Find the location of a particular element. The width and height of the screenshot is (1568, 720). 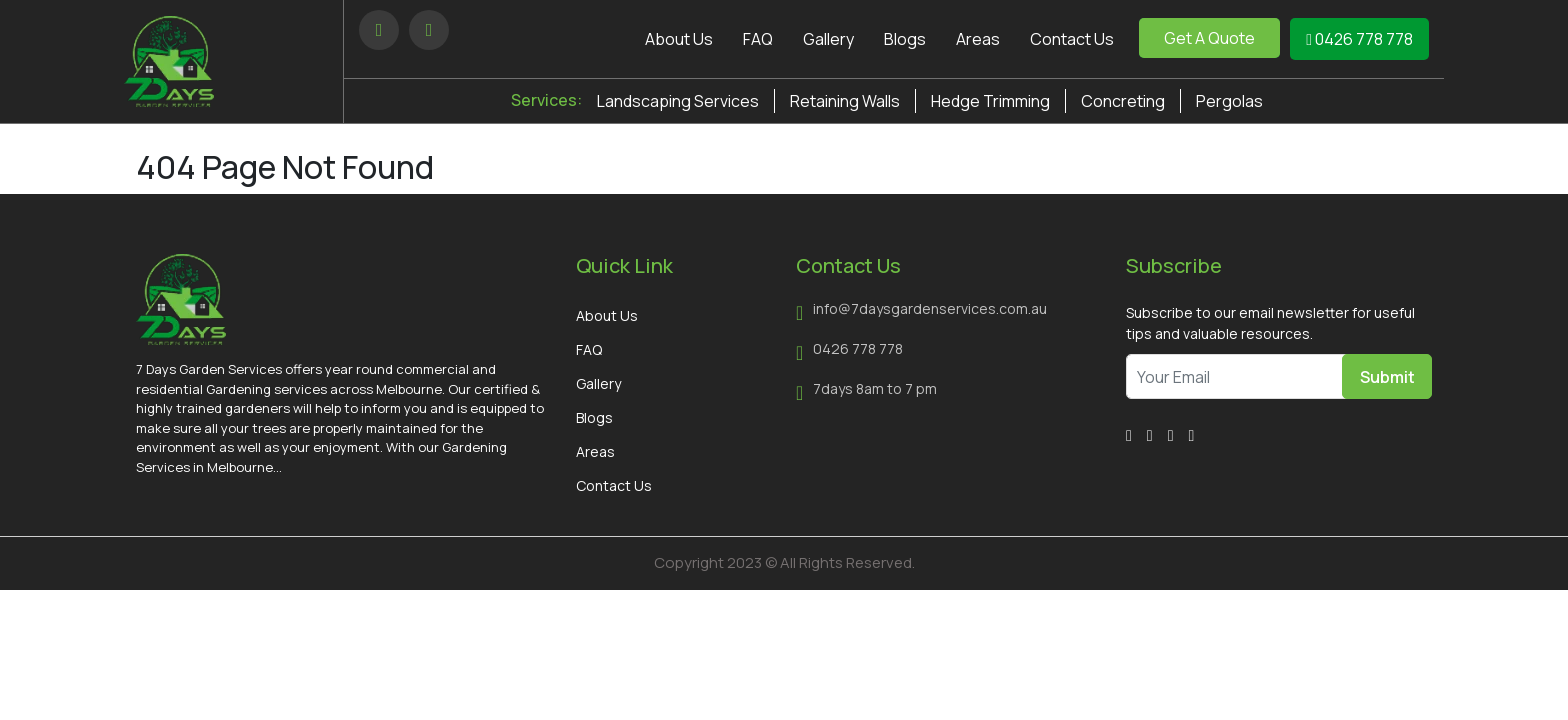

0426 778 778 is located at coordinates (1359, 39).